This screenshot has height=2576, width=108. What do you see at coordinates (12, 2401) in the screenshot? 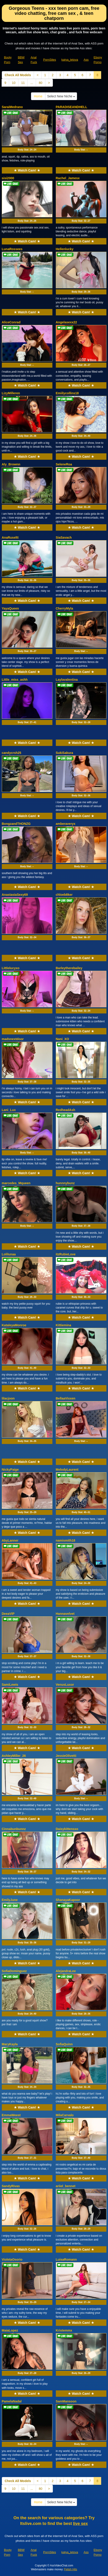
I see `PamelaNadal` at bounding box center [12, 2401].